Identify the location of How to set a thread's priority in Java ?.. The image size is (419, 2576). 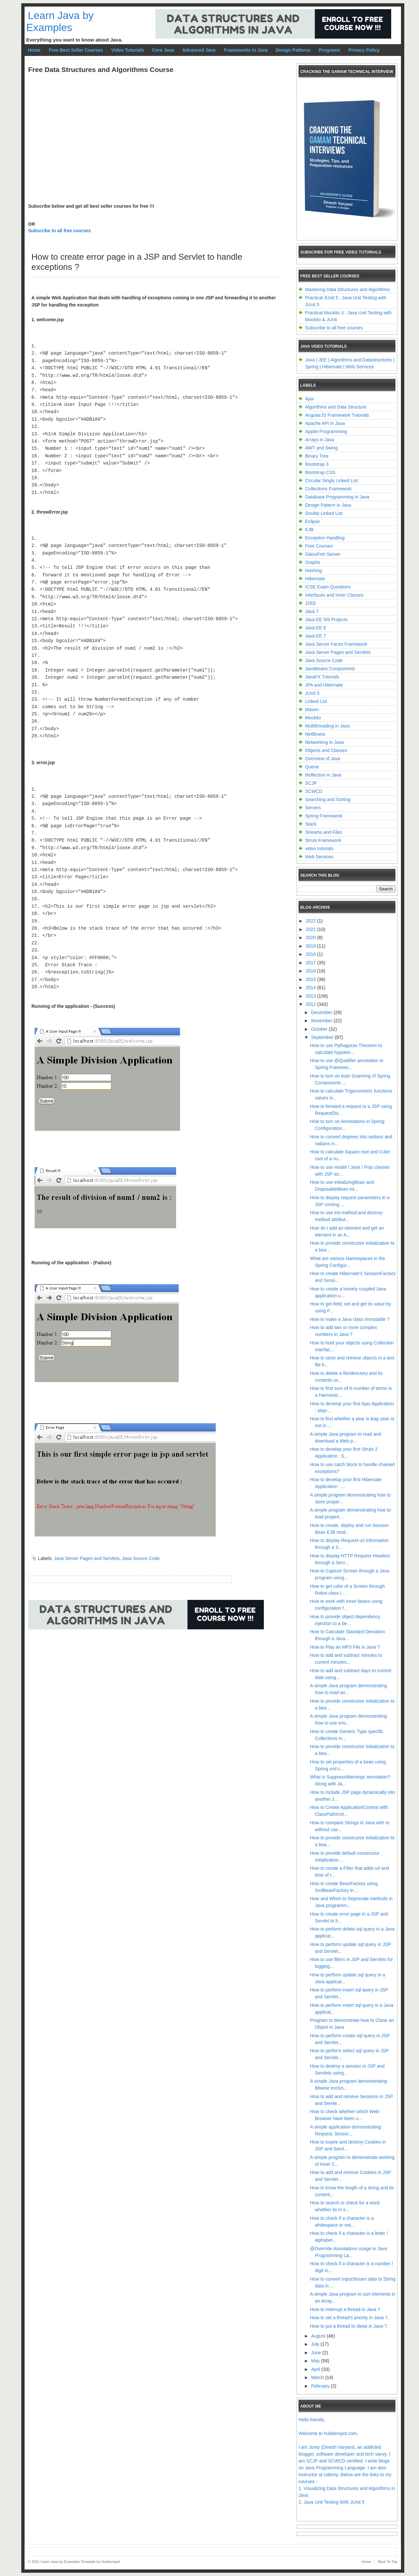
(349, 2317).